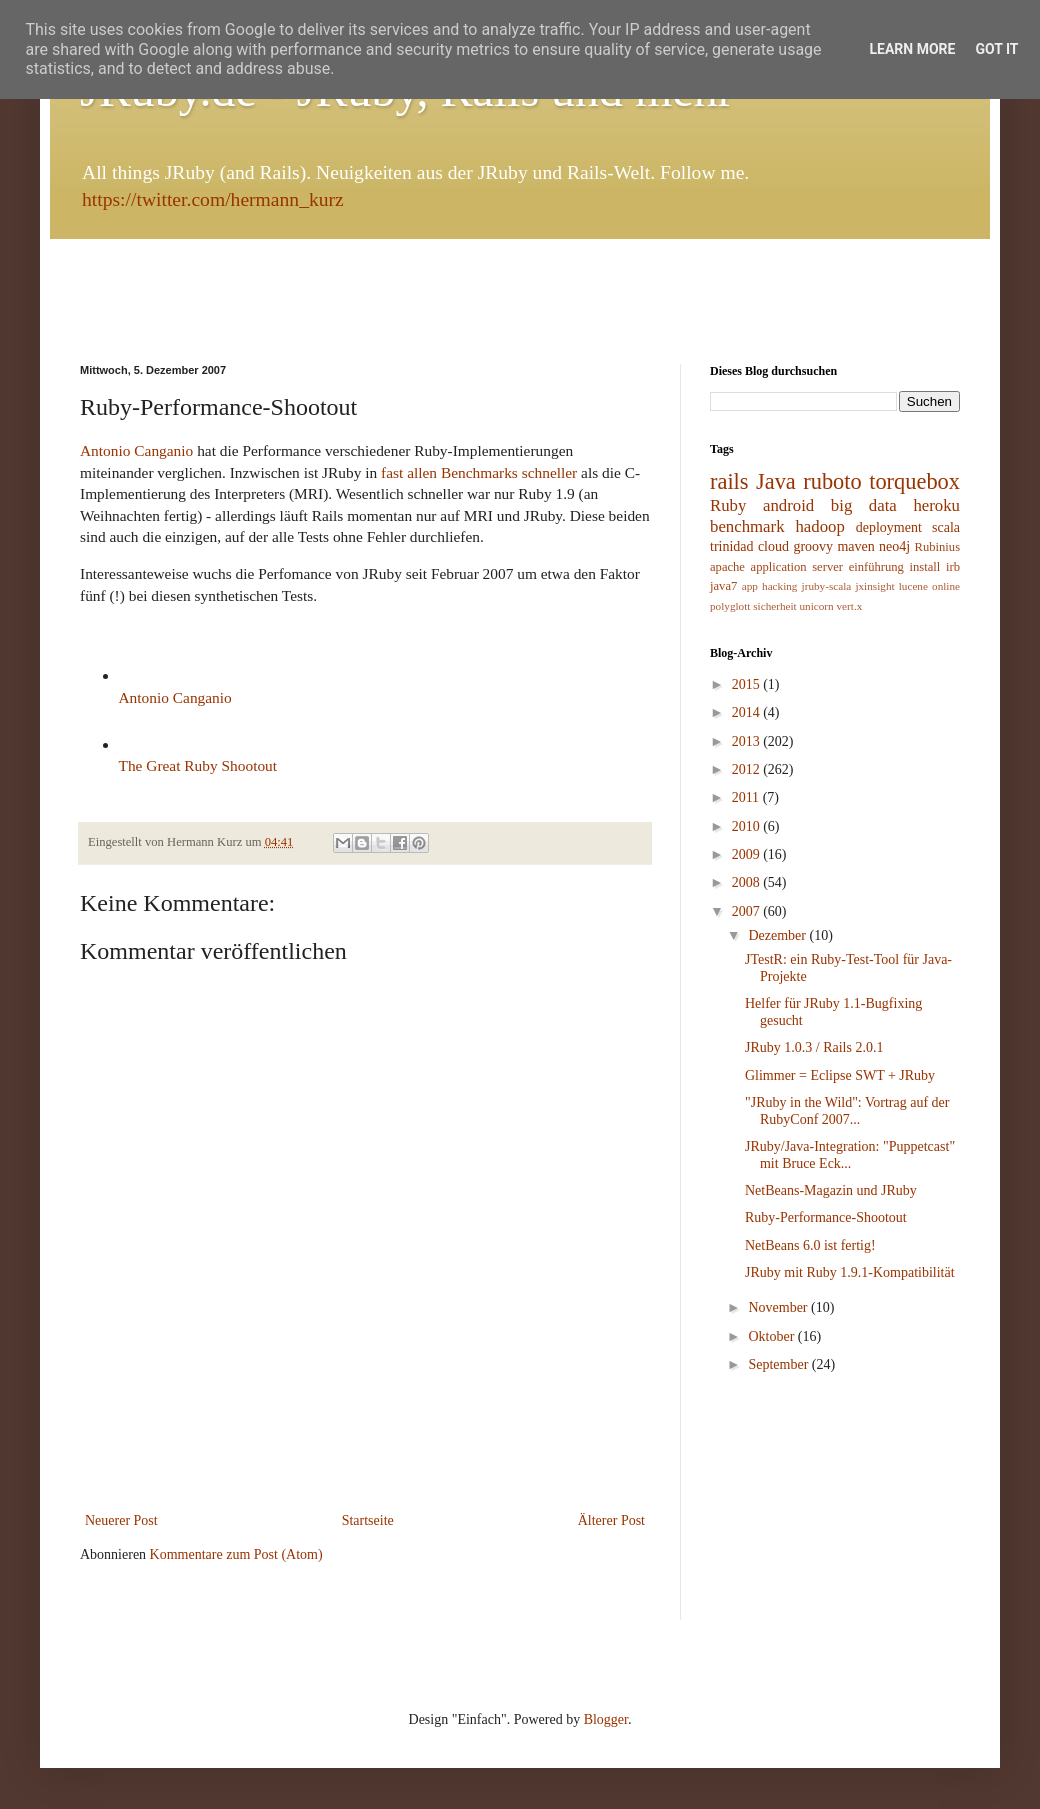 The width and height of the screenshot is (1040, 1809). Describe the element at coordinates (747, 526) in the screenshot. I see `benchmark` at that location.